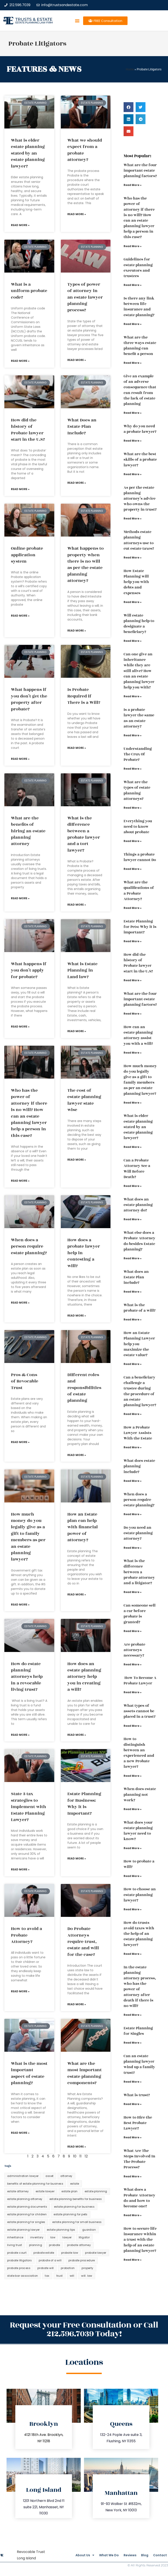  What do you see at coordinates (133, 1481) in the screenshot?
I see `Read More » [Read more about What does estate planning include?]` at bounding box center [133, 1481].